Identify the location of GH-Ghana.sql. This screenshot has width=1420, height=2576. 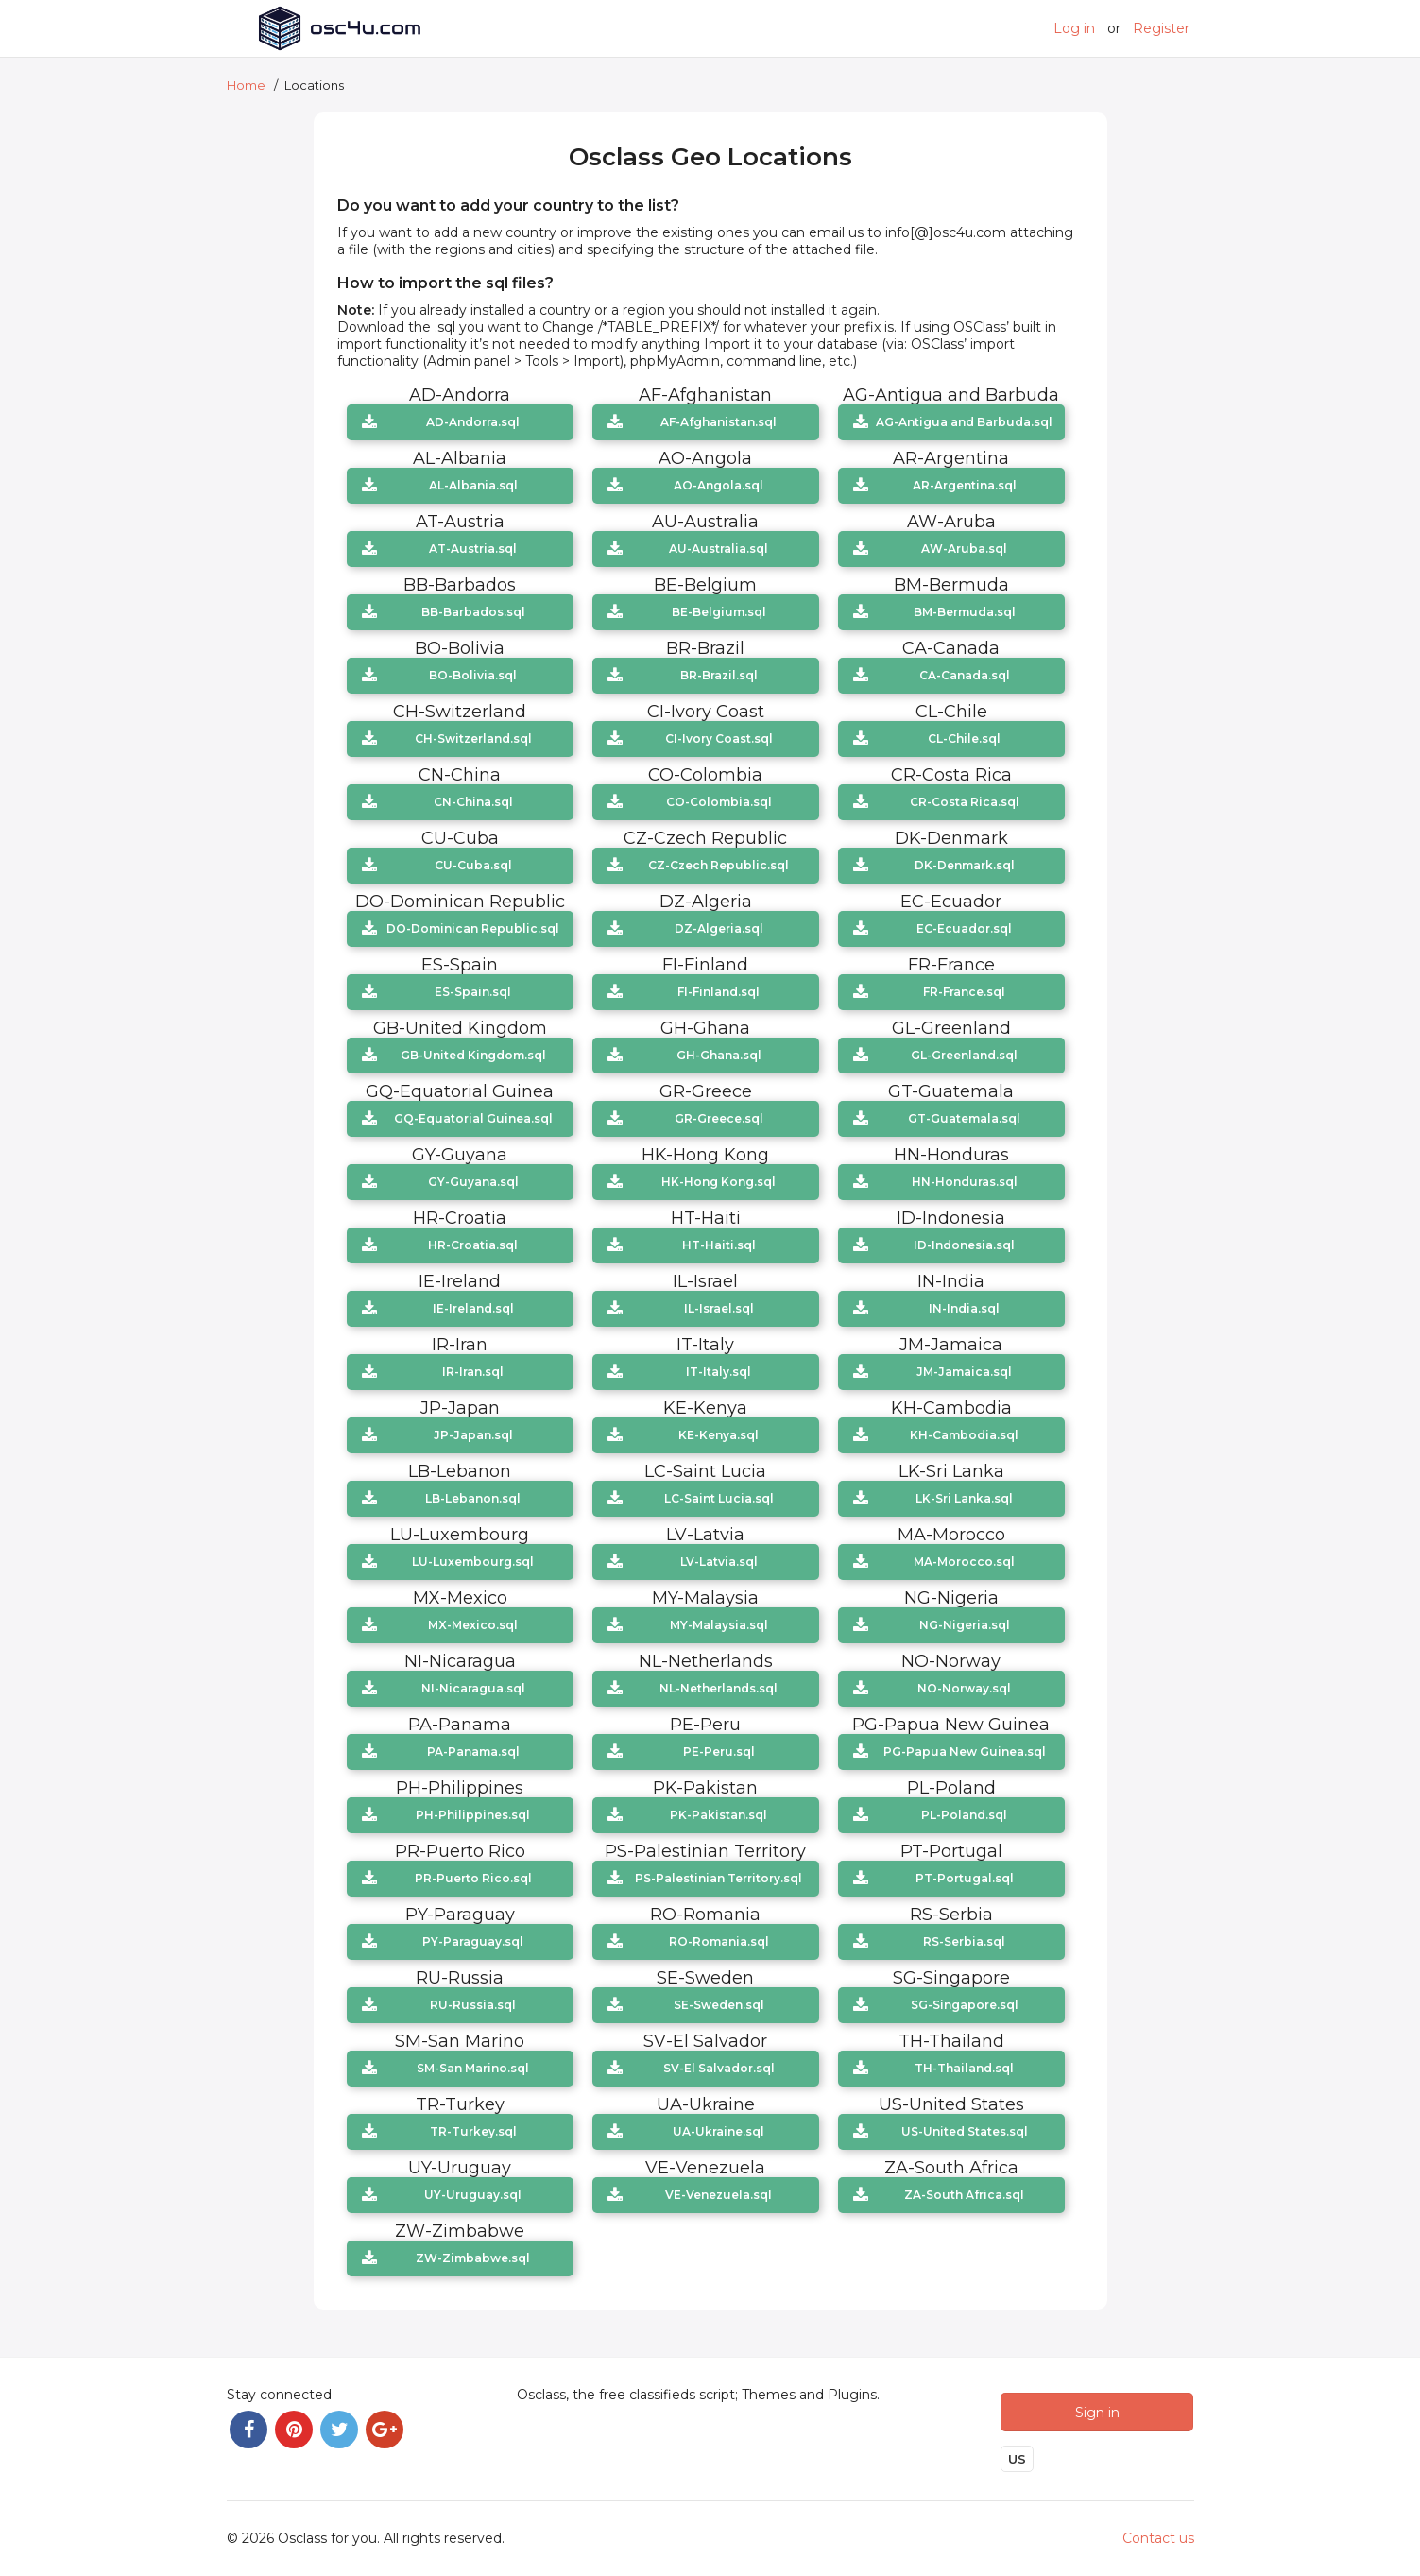
(718, 1055).